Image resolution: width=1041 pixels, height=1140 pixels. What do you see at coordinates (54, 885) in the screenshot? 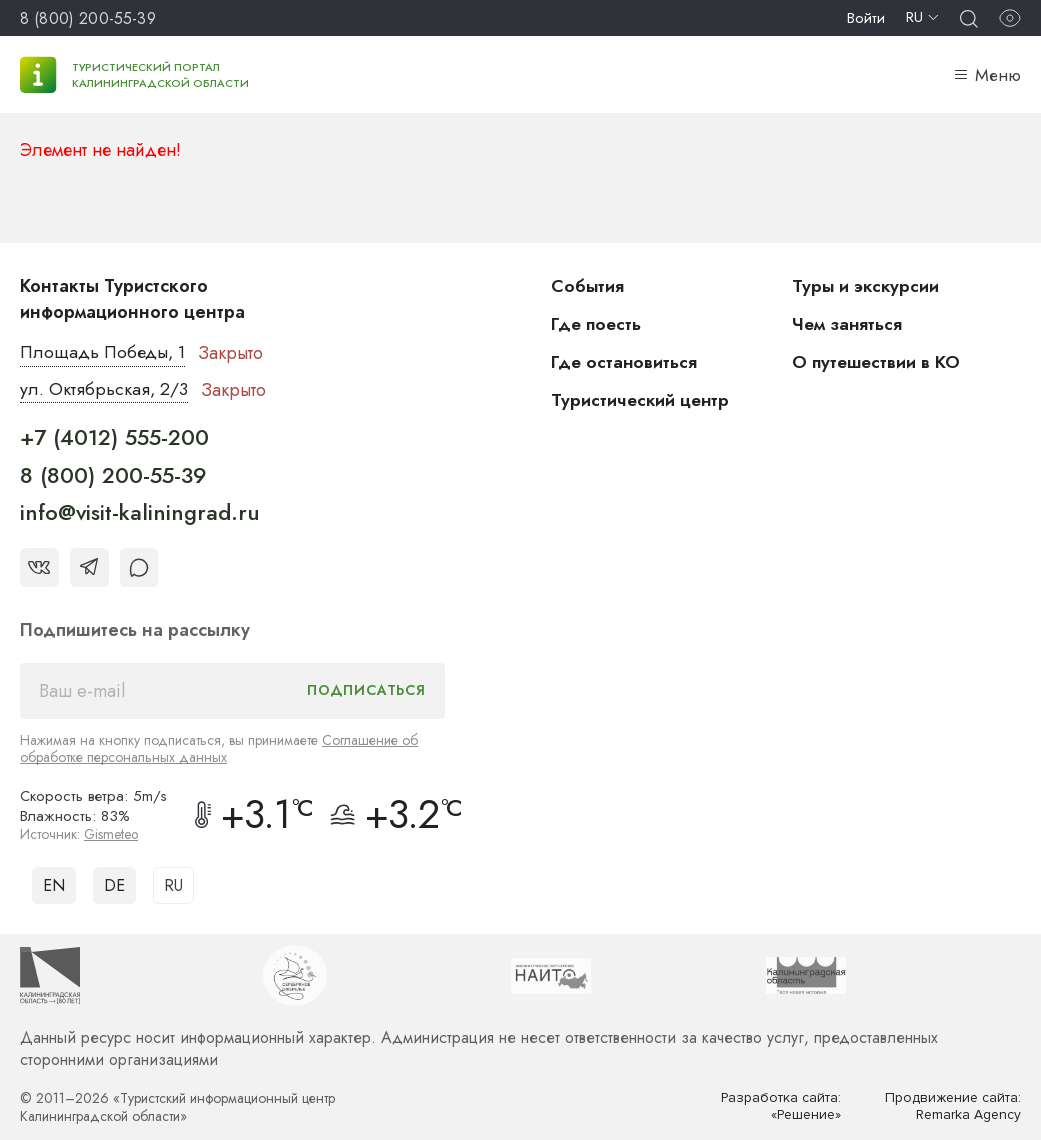
I see `EN` at bounding box center [54, 885].